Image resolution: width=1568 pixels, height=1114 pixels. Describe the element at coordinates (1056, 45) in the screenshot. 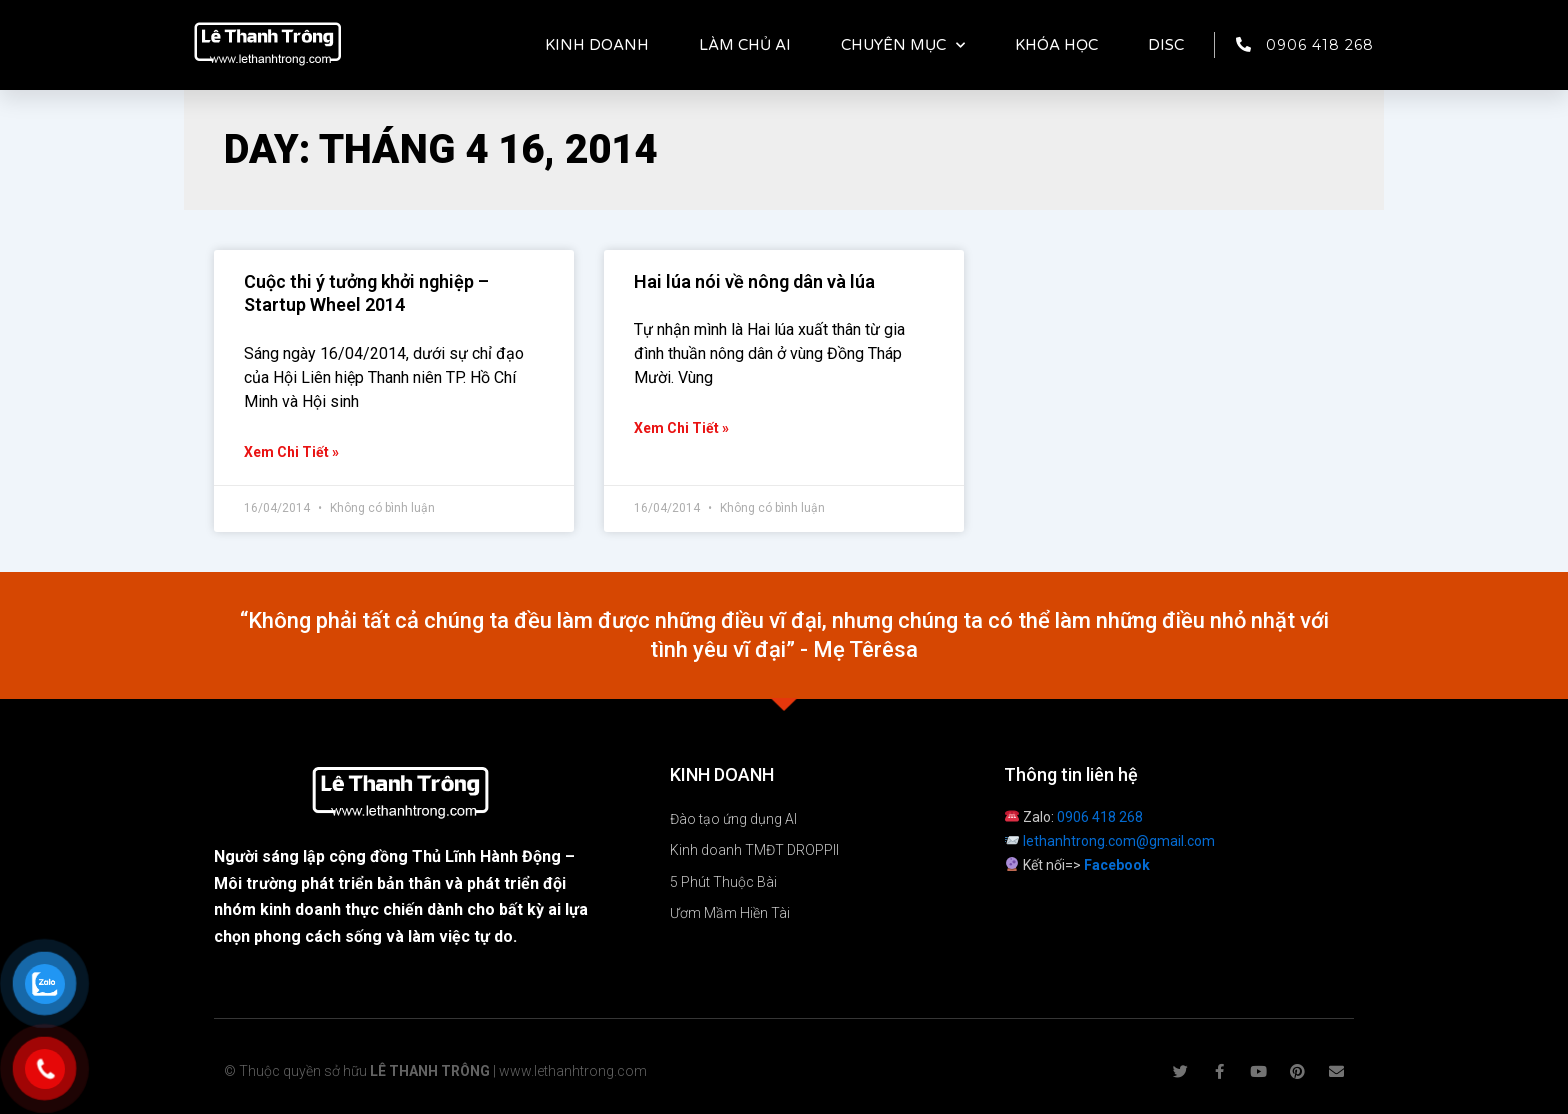

I see `KHÓA HỌC` at that location.